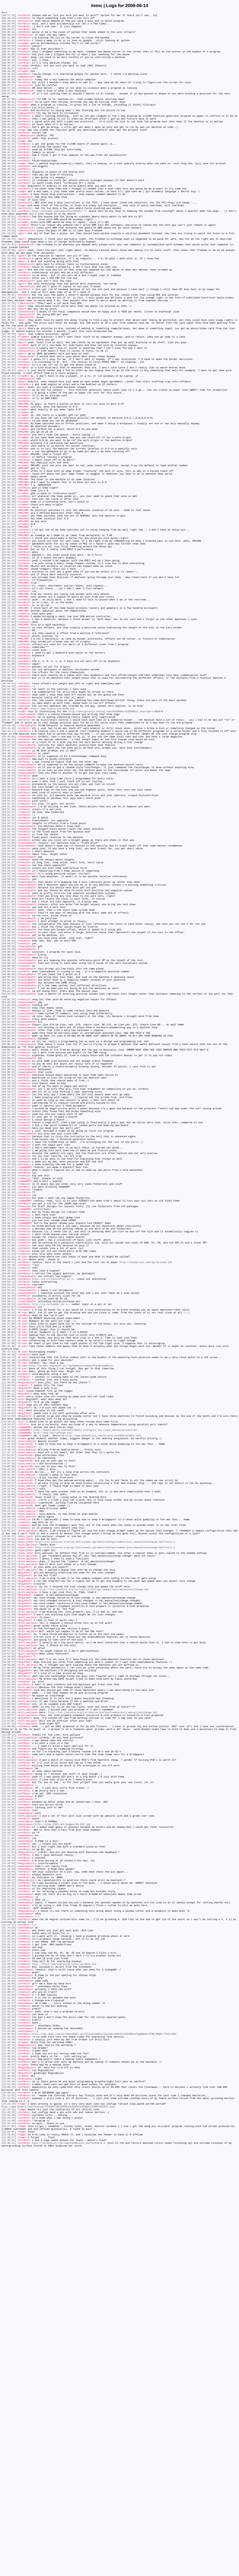 The width and height of the screenshot is (239, 2576). I want to click on [04:15:35], so click(8, 1395).